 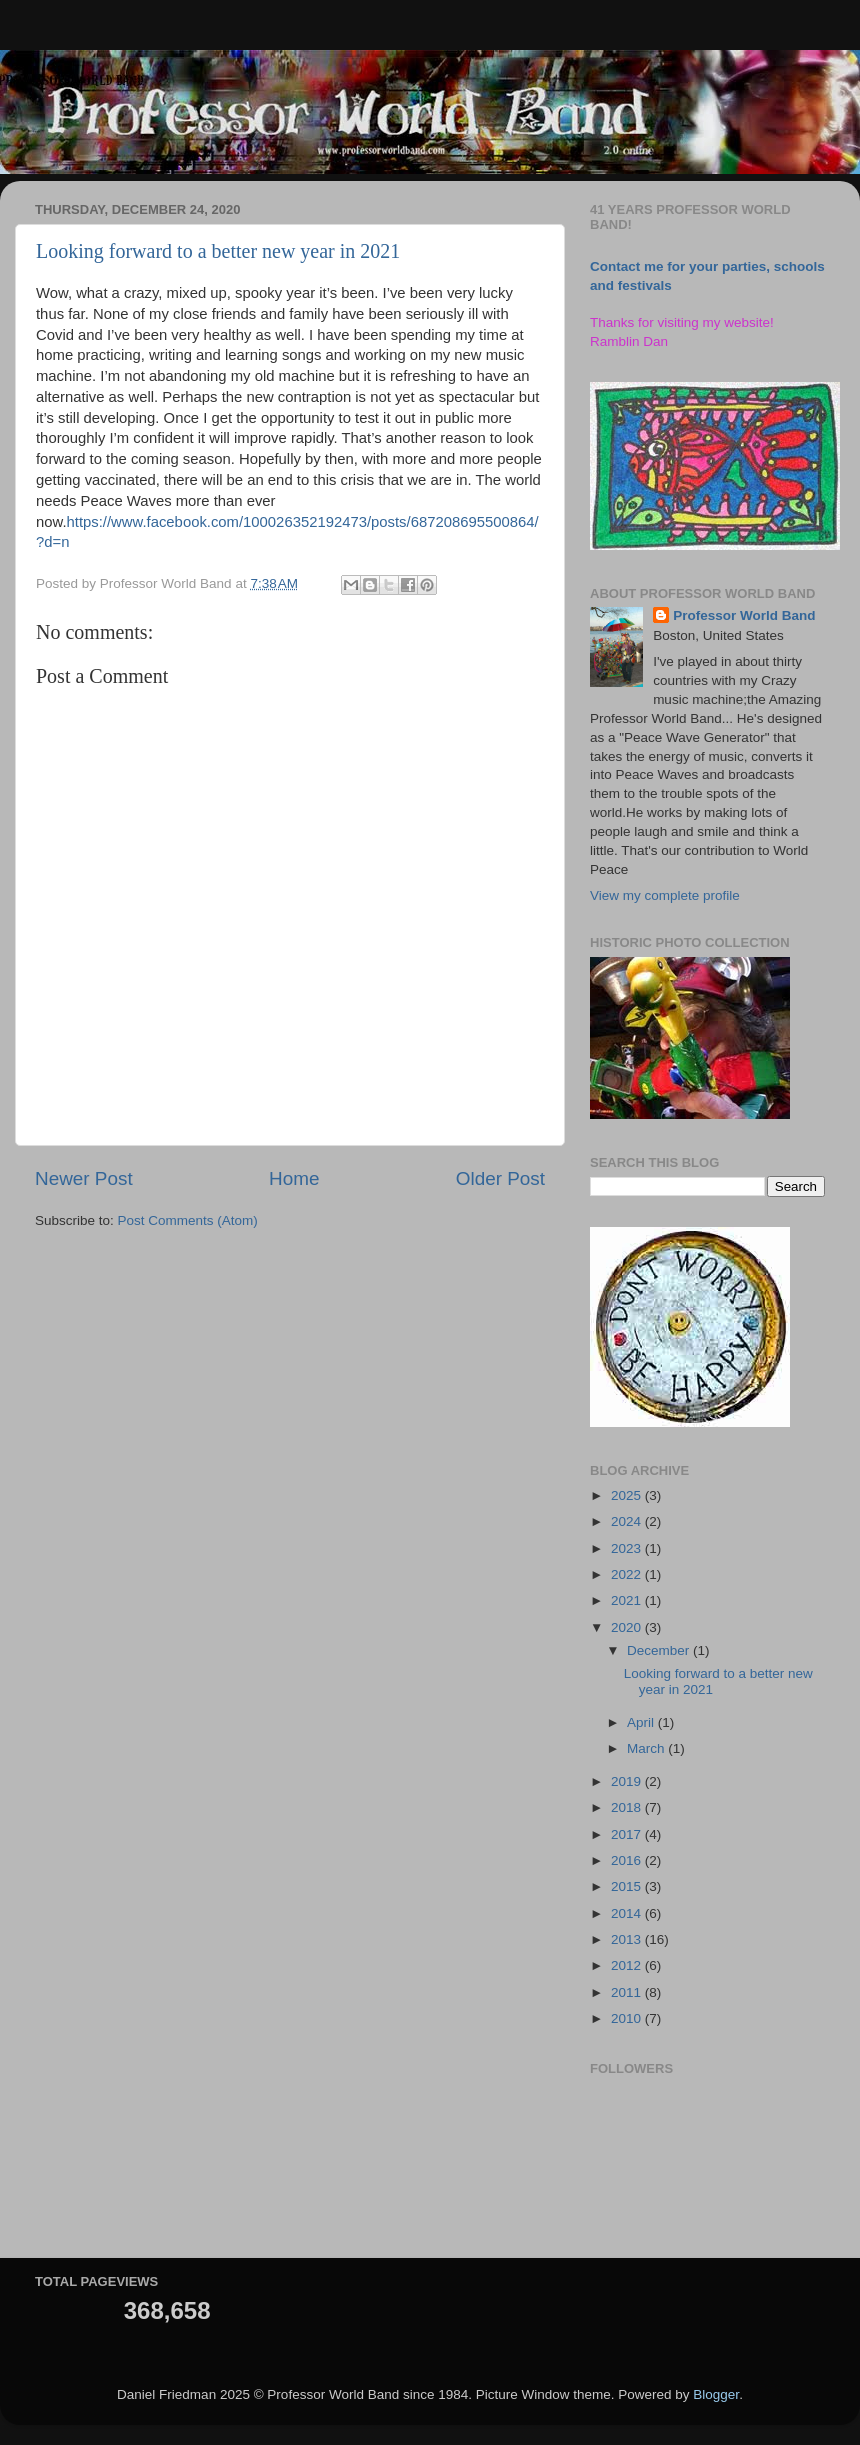 What do you see at coordinates (500, 1178) in the screenshot?
I see `Older Post` at bounding box center [500, 1178].